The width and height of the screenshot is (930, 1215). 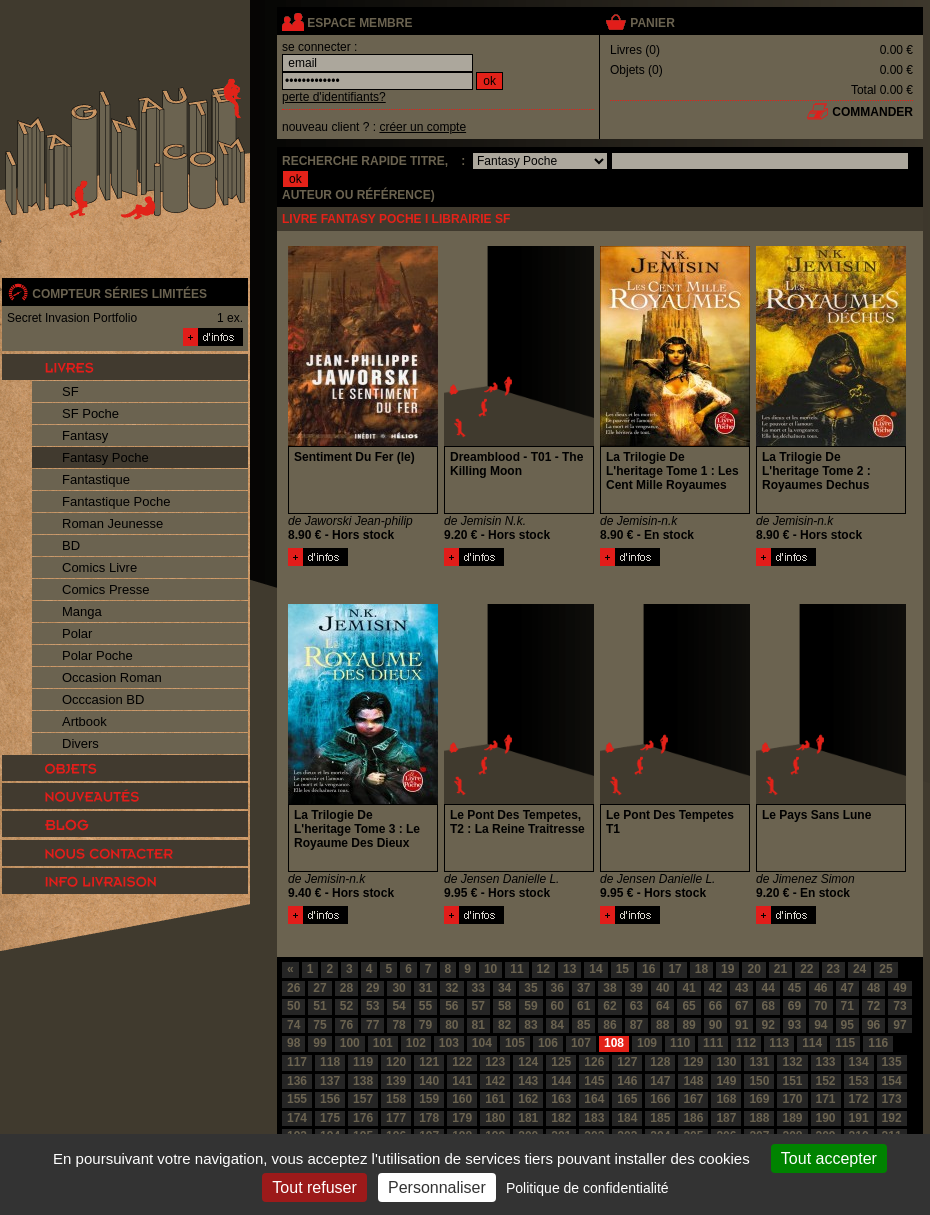 What do you see at coordinates (561, 1081) in the screenshot?
I see `144` at bounding box center [561, 1081].